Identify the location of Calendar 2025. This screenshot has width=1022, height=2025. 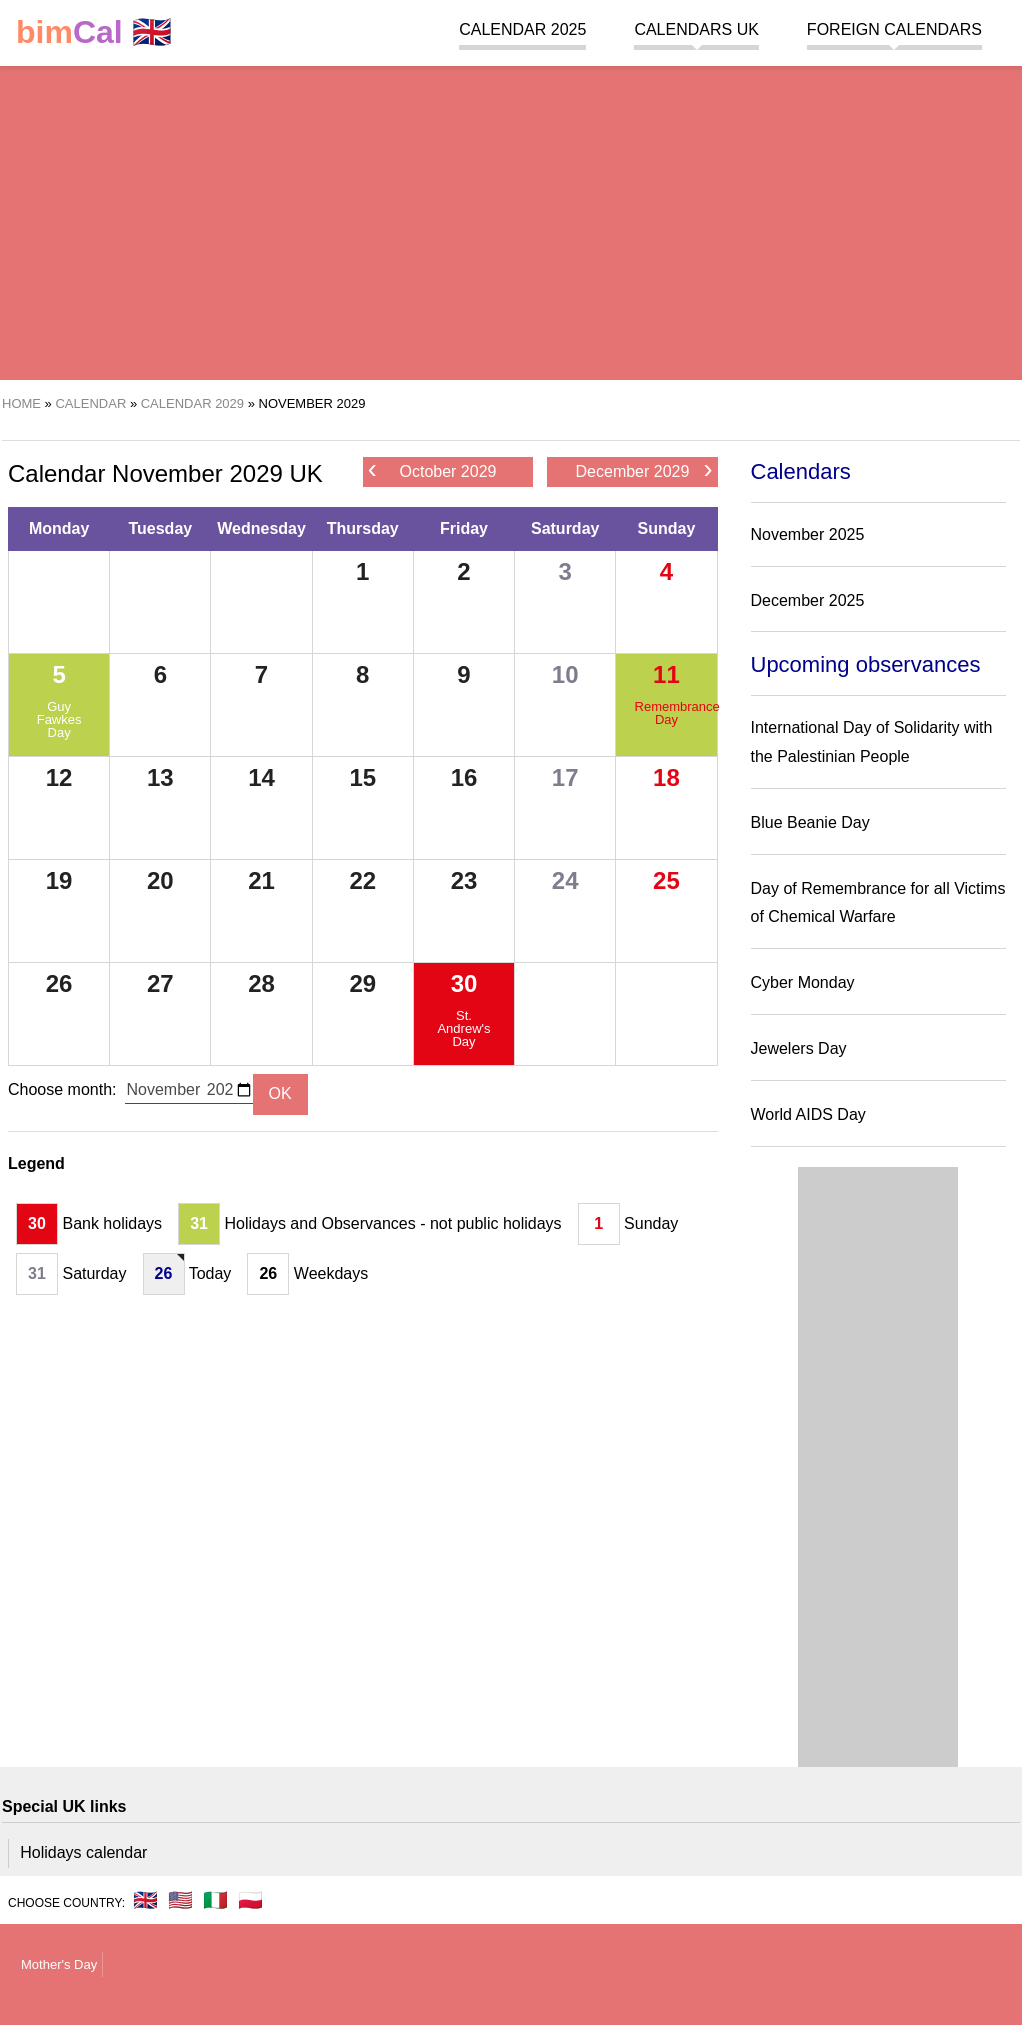
(522, 29).